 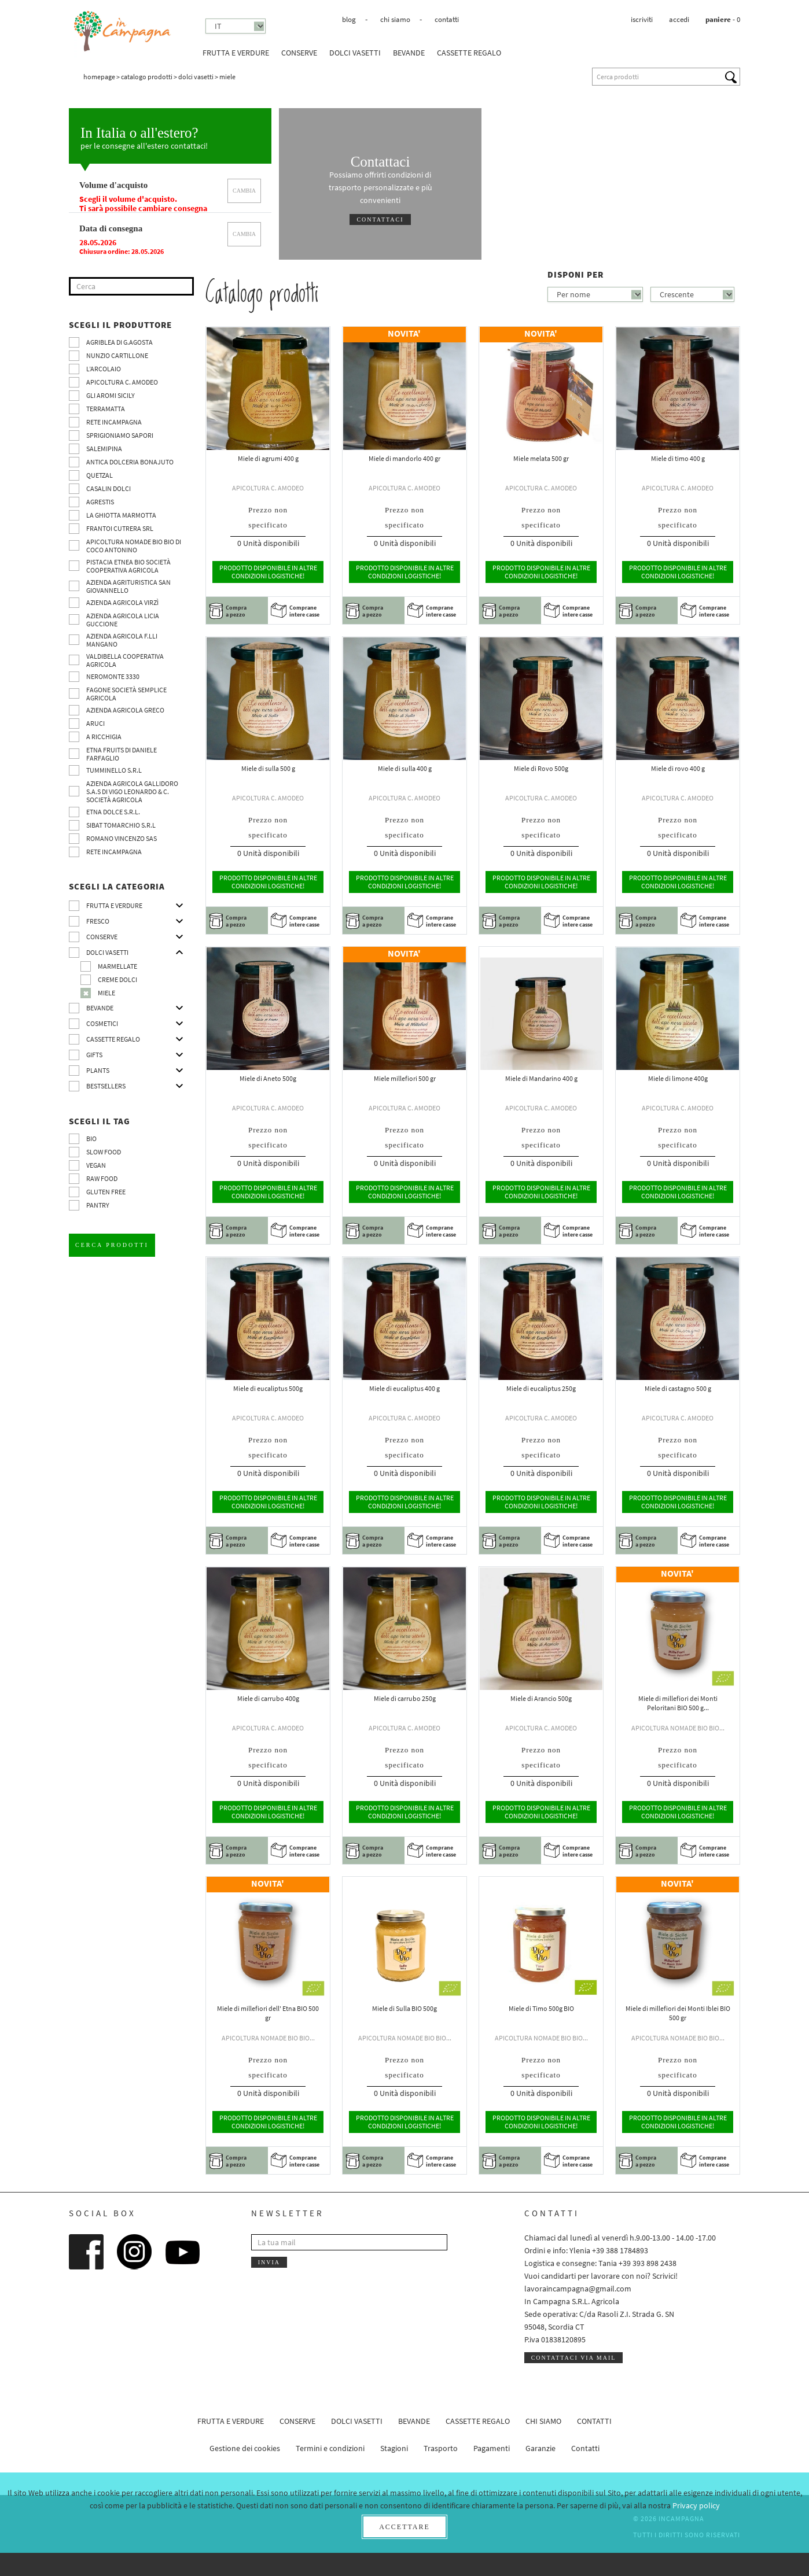 I want to click on Terramatta, so click(x=105, y=408).